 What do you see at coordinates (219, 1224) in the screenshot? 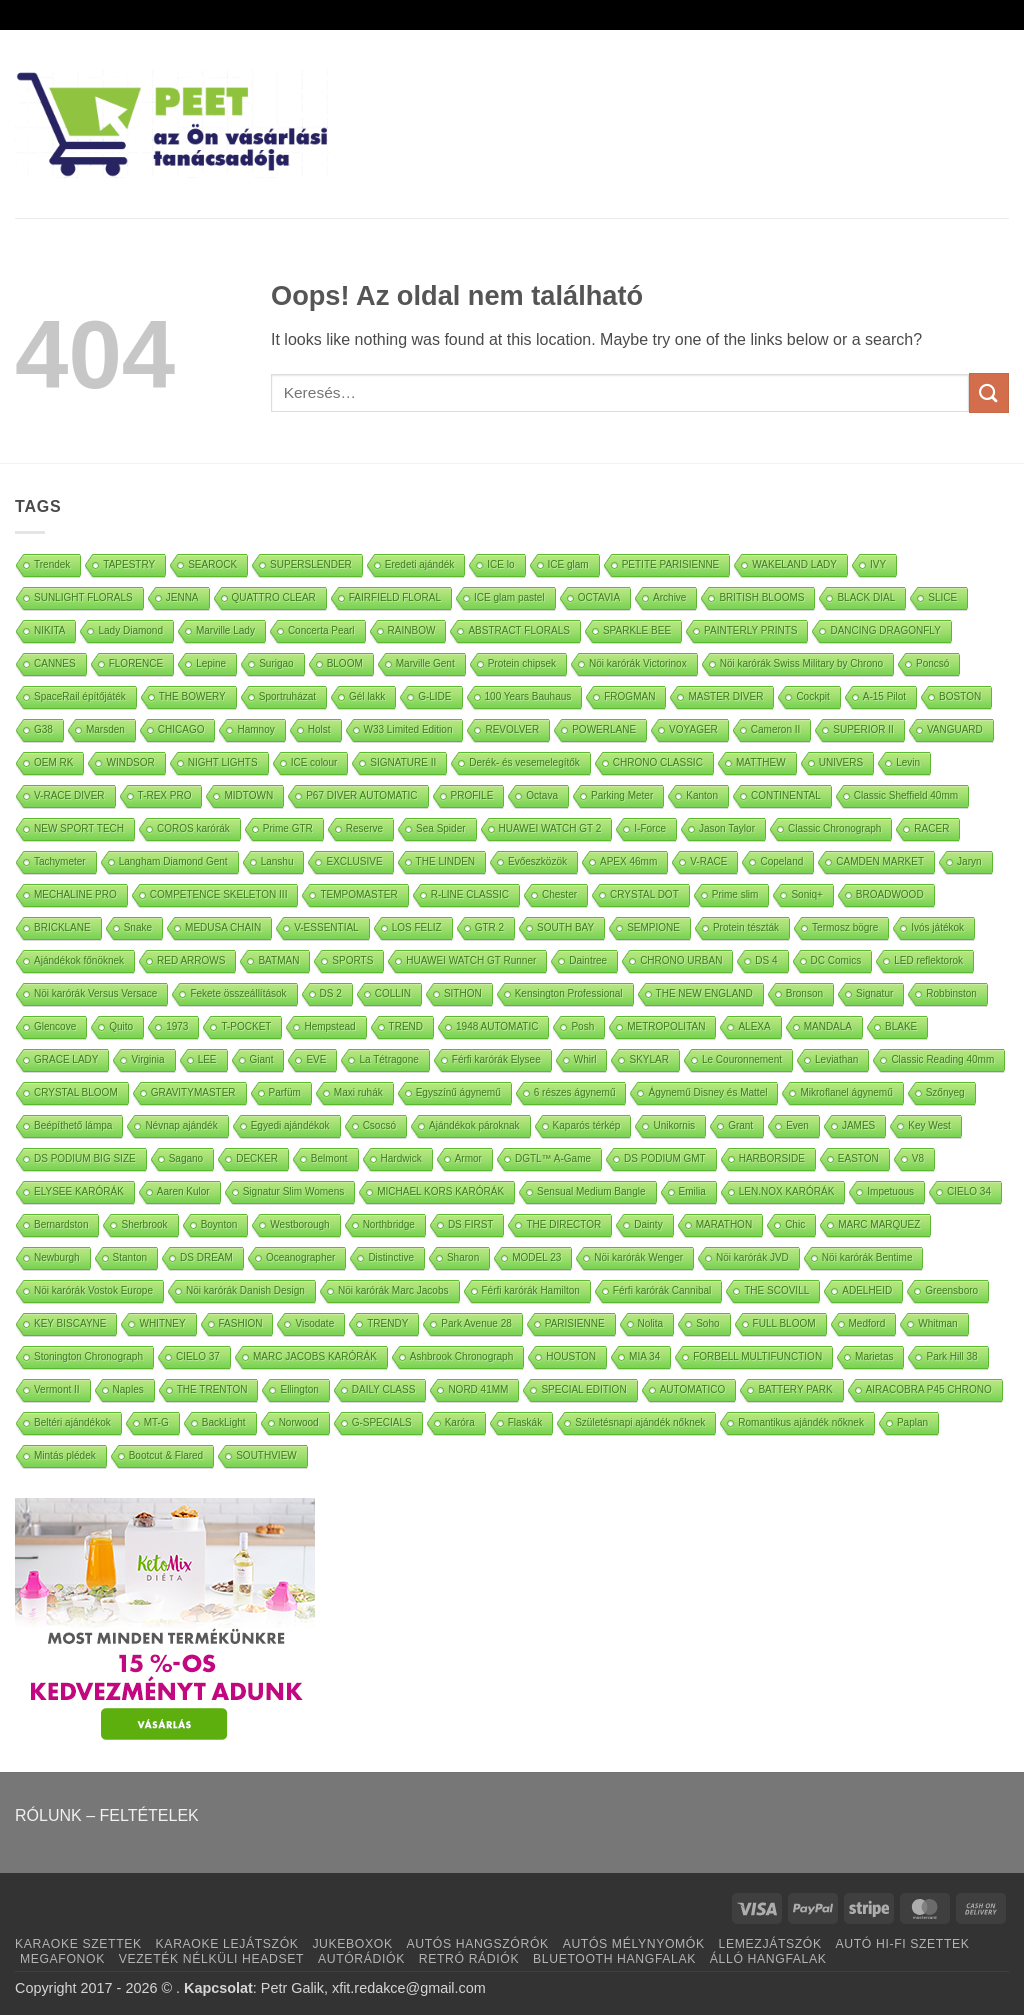
I see `Boynton` at bounding box center [219, 1224].